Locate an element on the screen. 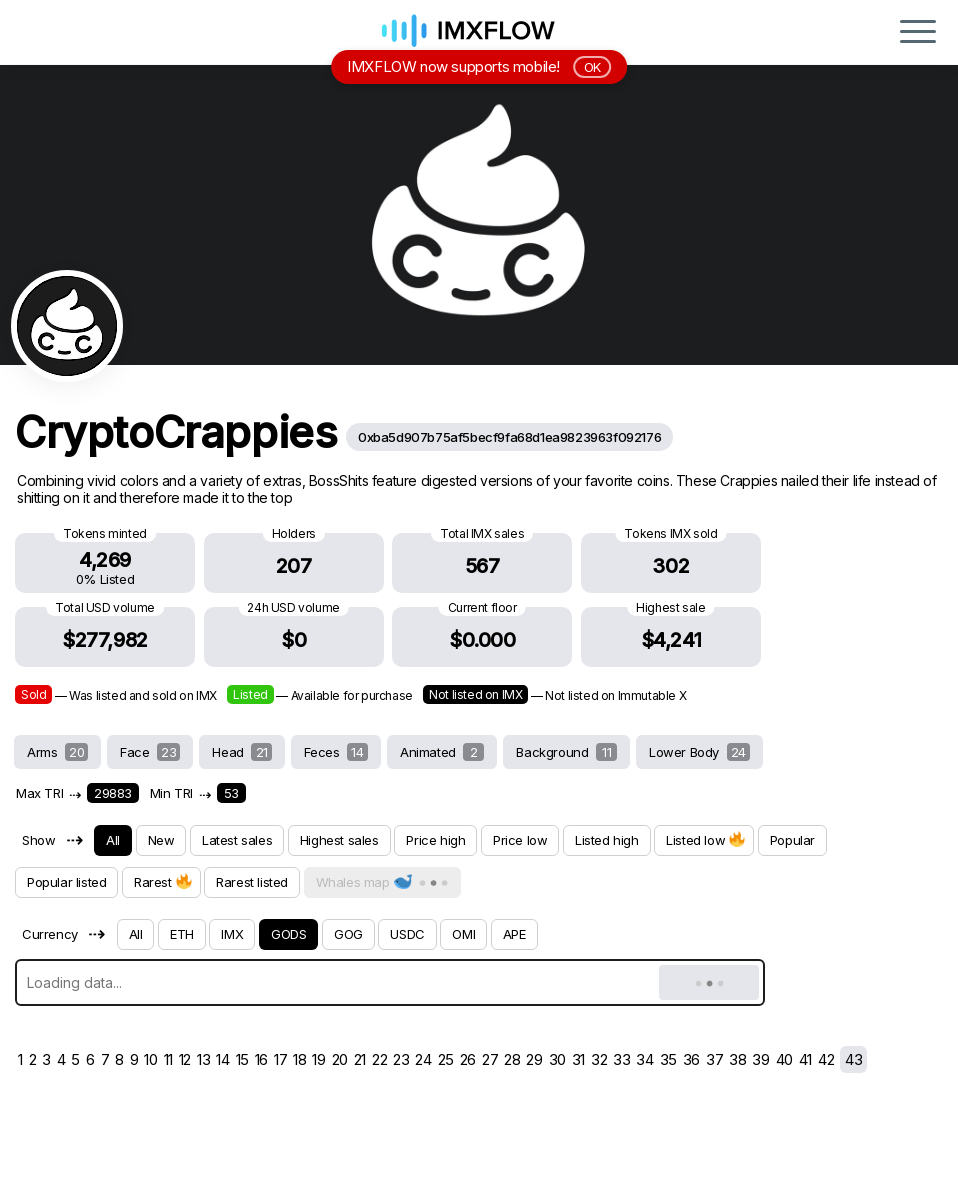 The height and width of the screenshot is (1189, 958). 30 is located at coordinates (557, 1059).